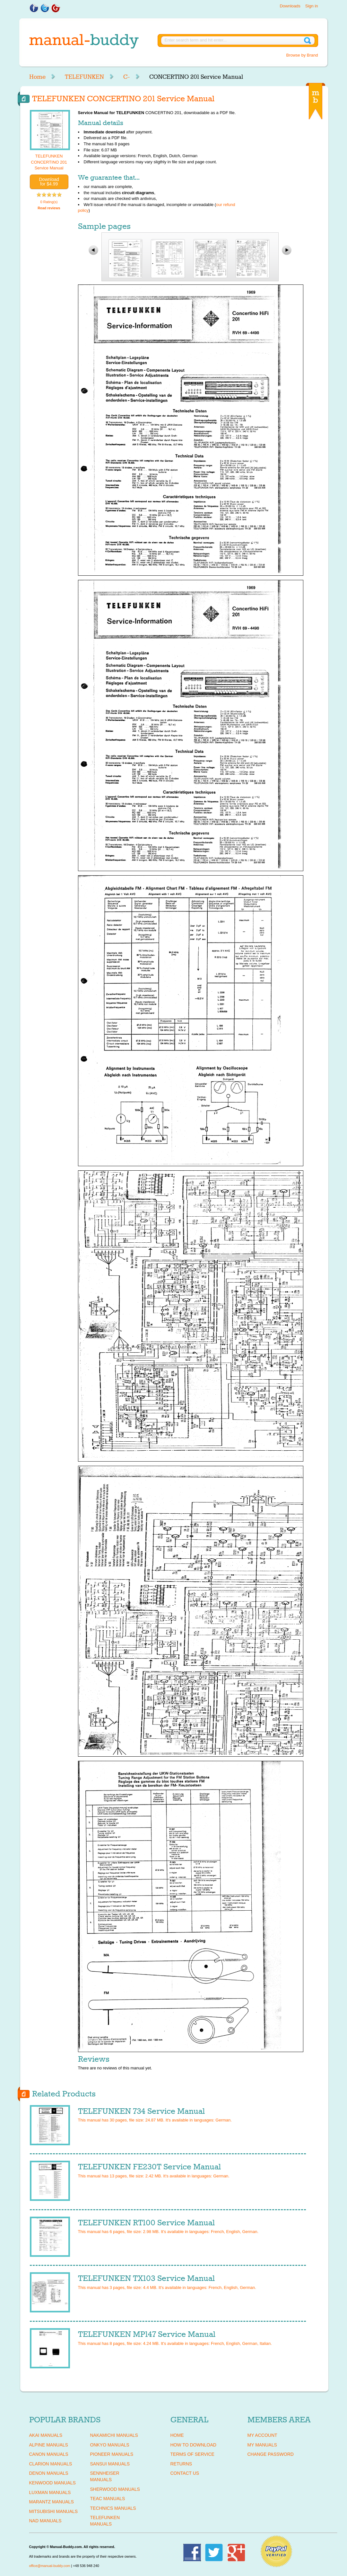 Image resolution: width=347 pixels, height=2576 pixels. What do you see at coordinates (53, 2511) in the screenshot?
I see `MITSUBISHI Manuals` at bounding box center [53, 2511].